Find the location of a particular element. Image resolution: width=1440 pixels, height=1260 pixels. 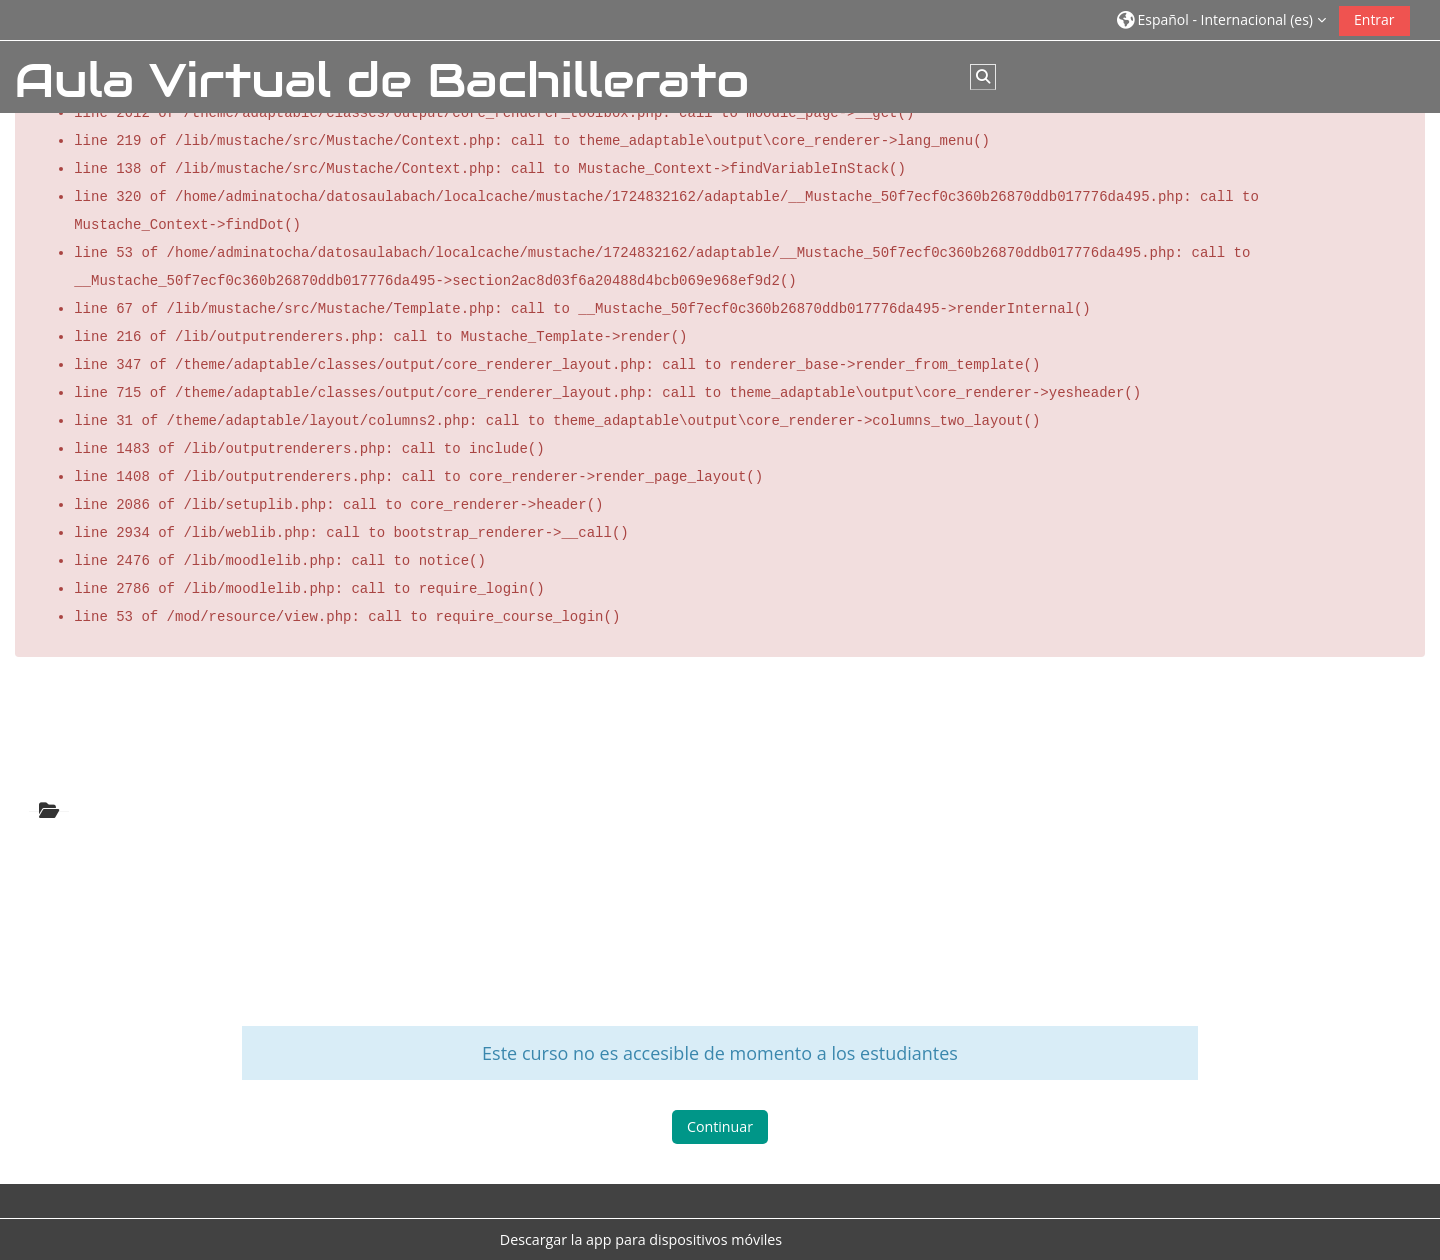

Descargar la app para dispositivos móviles is located at coordinates (641, 1239).